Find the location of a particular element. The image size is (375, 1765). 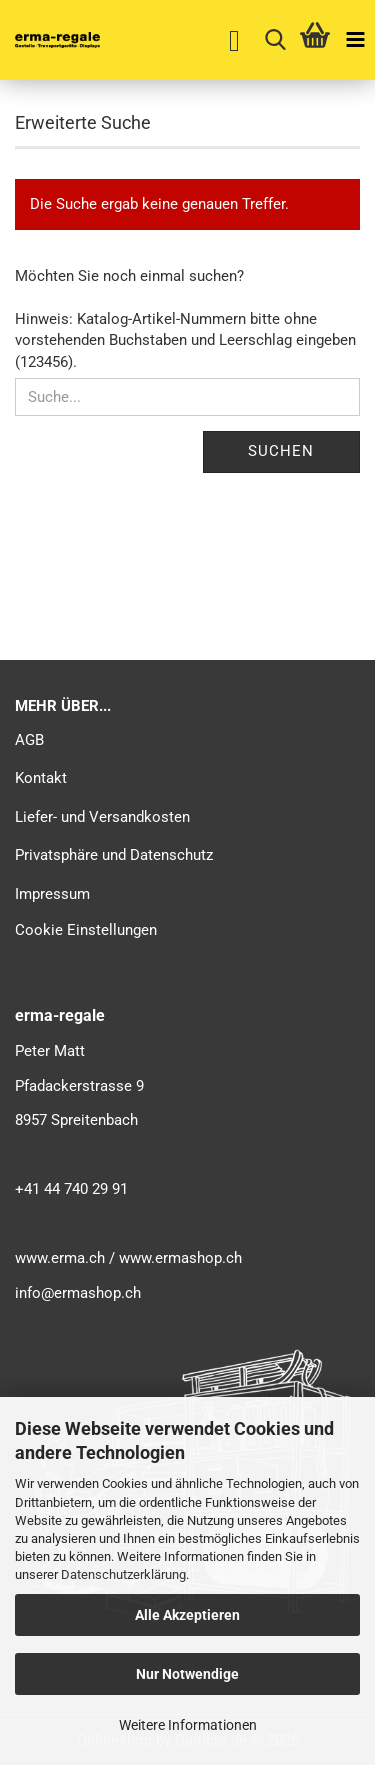

Liefer- und Versandkosten is located at coordinates (102, 817).